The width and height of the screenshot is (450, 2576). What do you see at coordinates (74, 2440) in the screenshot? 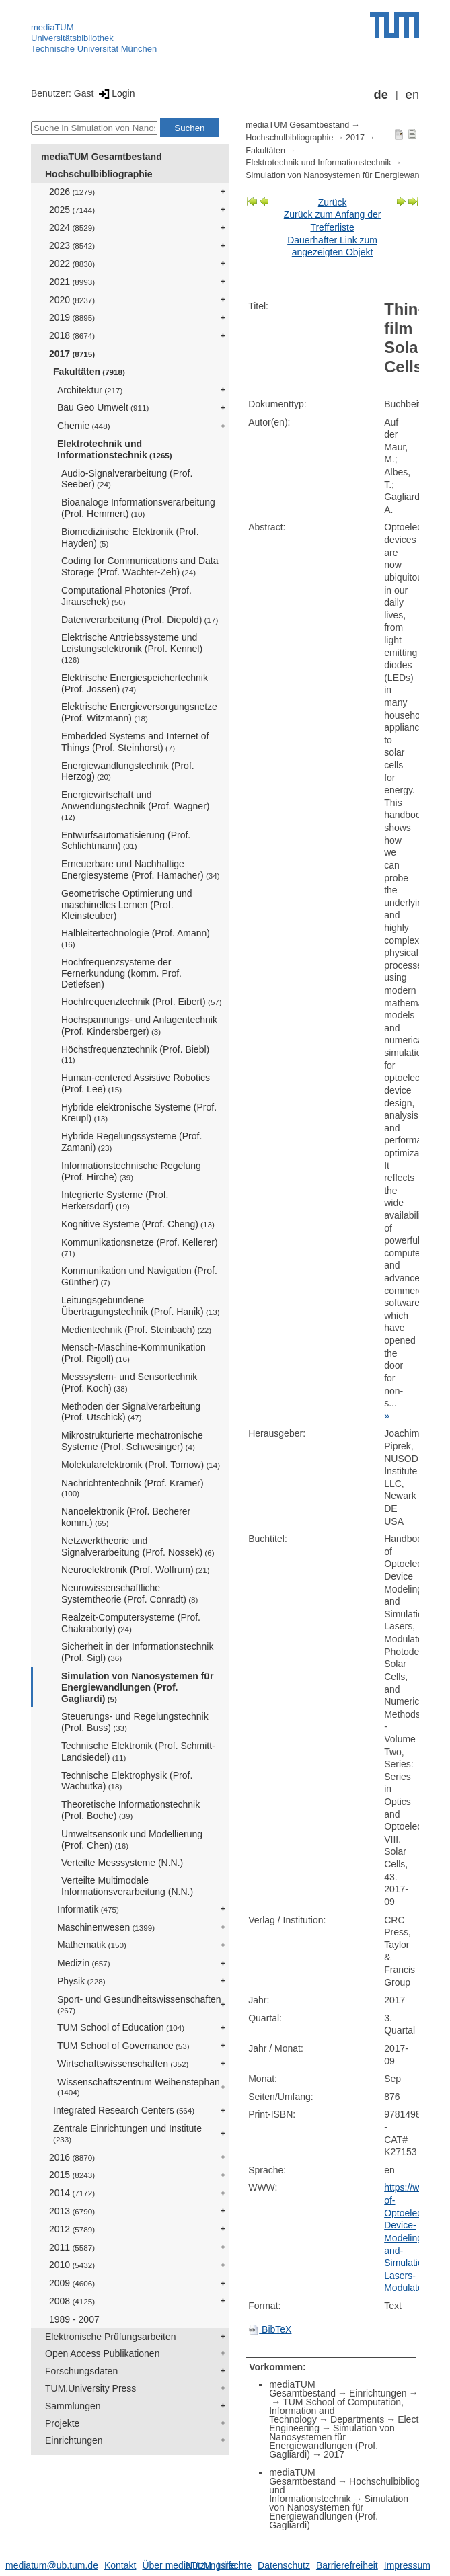
I see `Einrichtungen` at bounding box center [74, 2440].